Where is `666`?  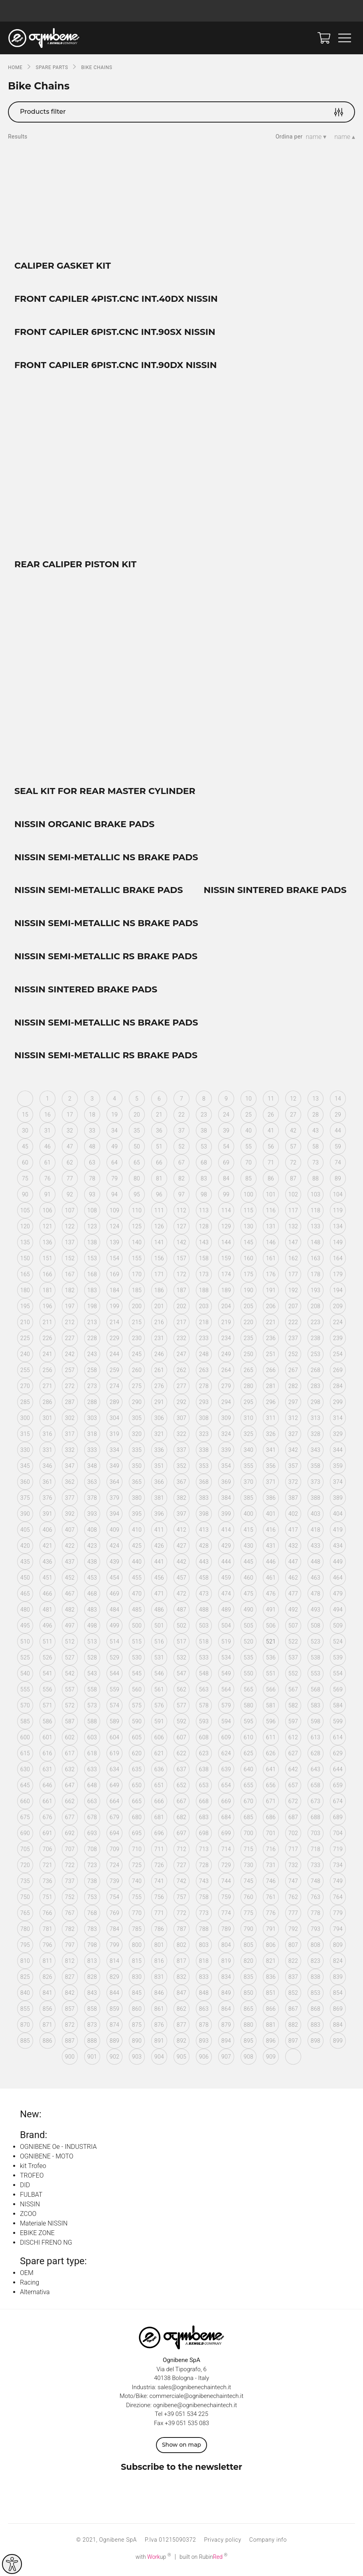 666 is located at coordinates (159, 1803).